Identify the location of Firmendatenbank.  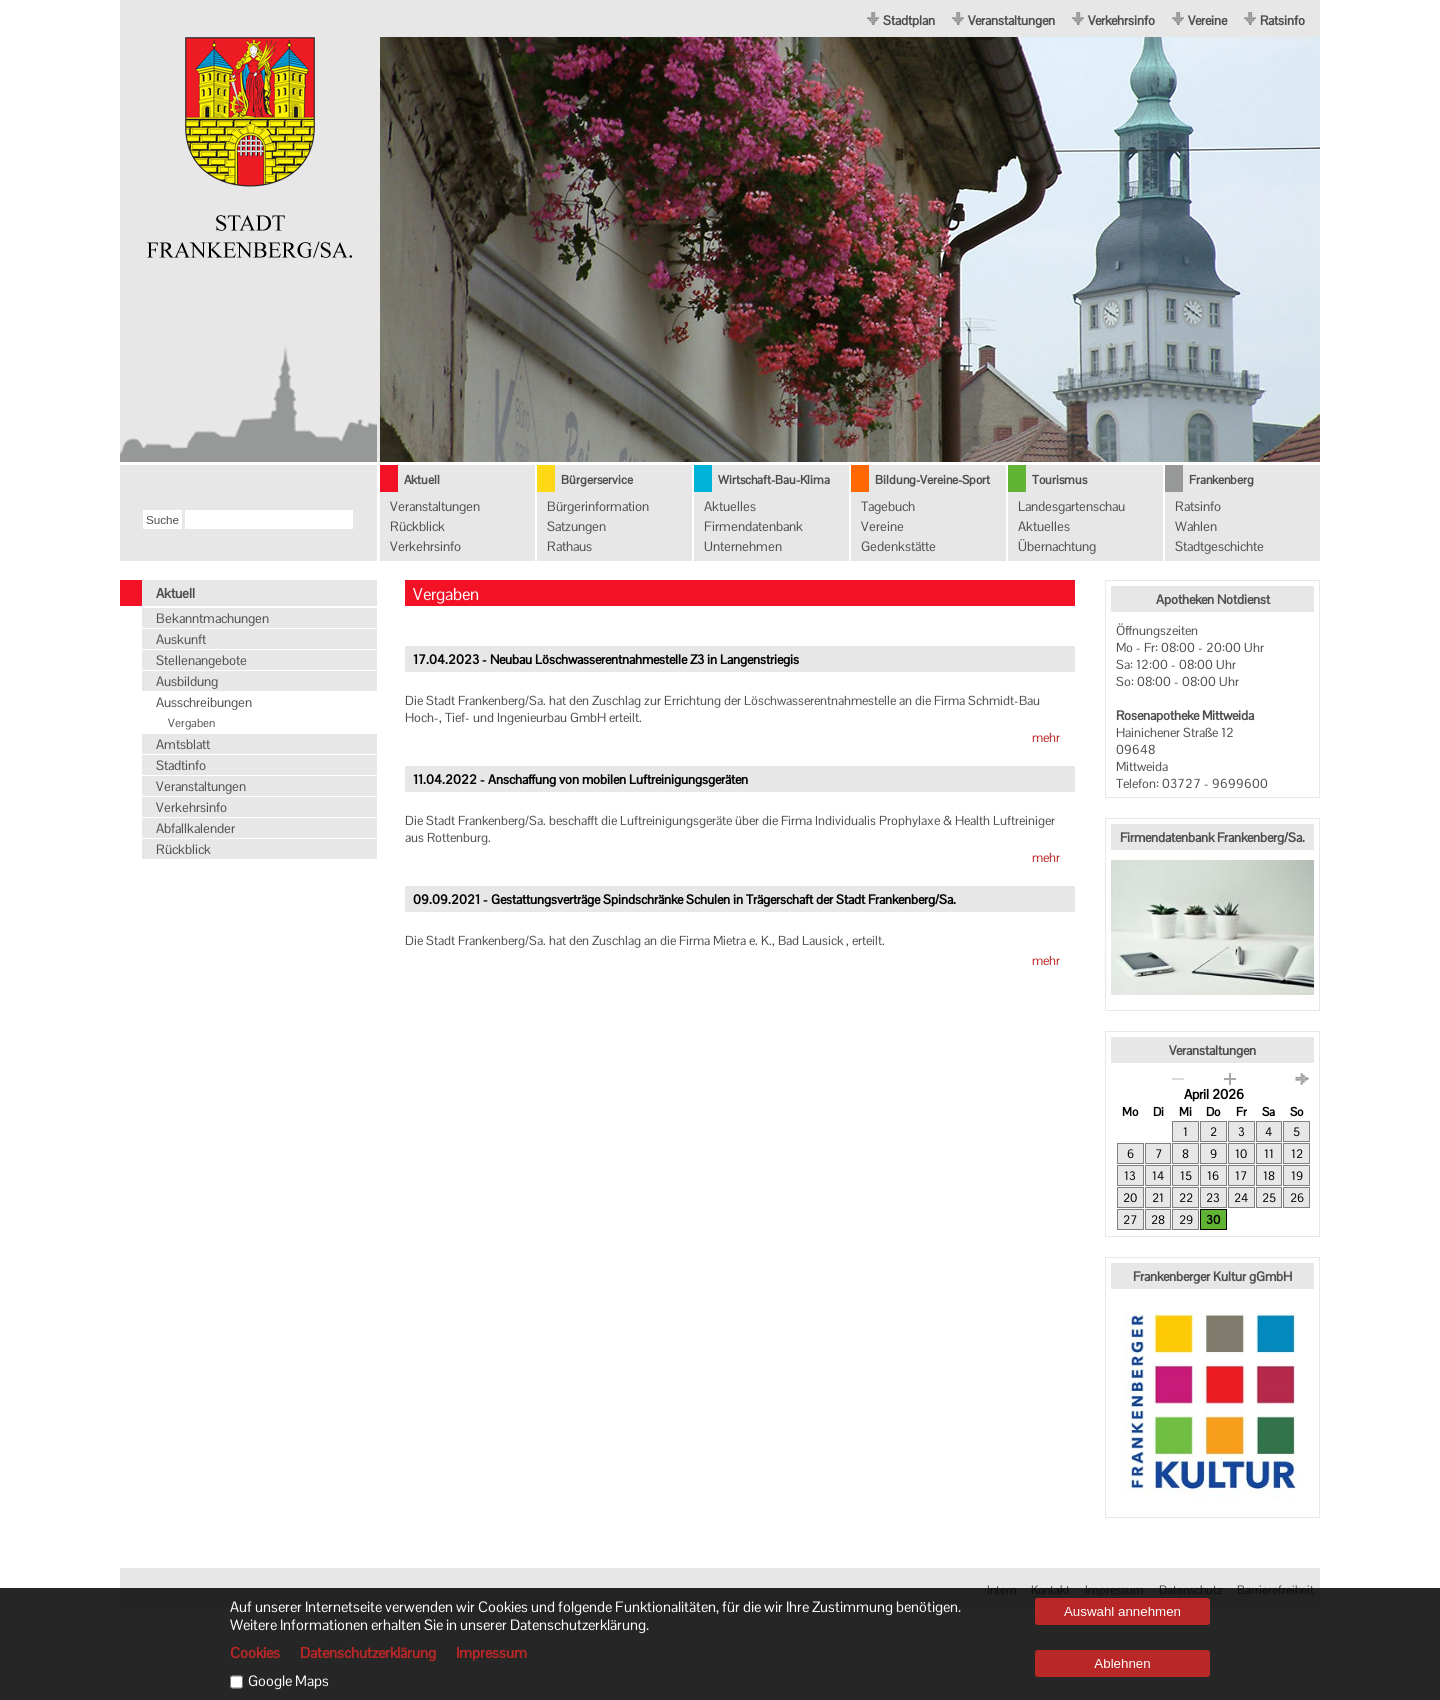
(753, 526).